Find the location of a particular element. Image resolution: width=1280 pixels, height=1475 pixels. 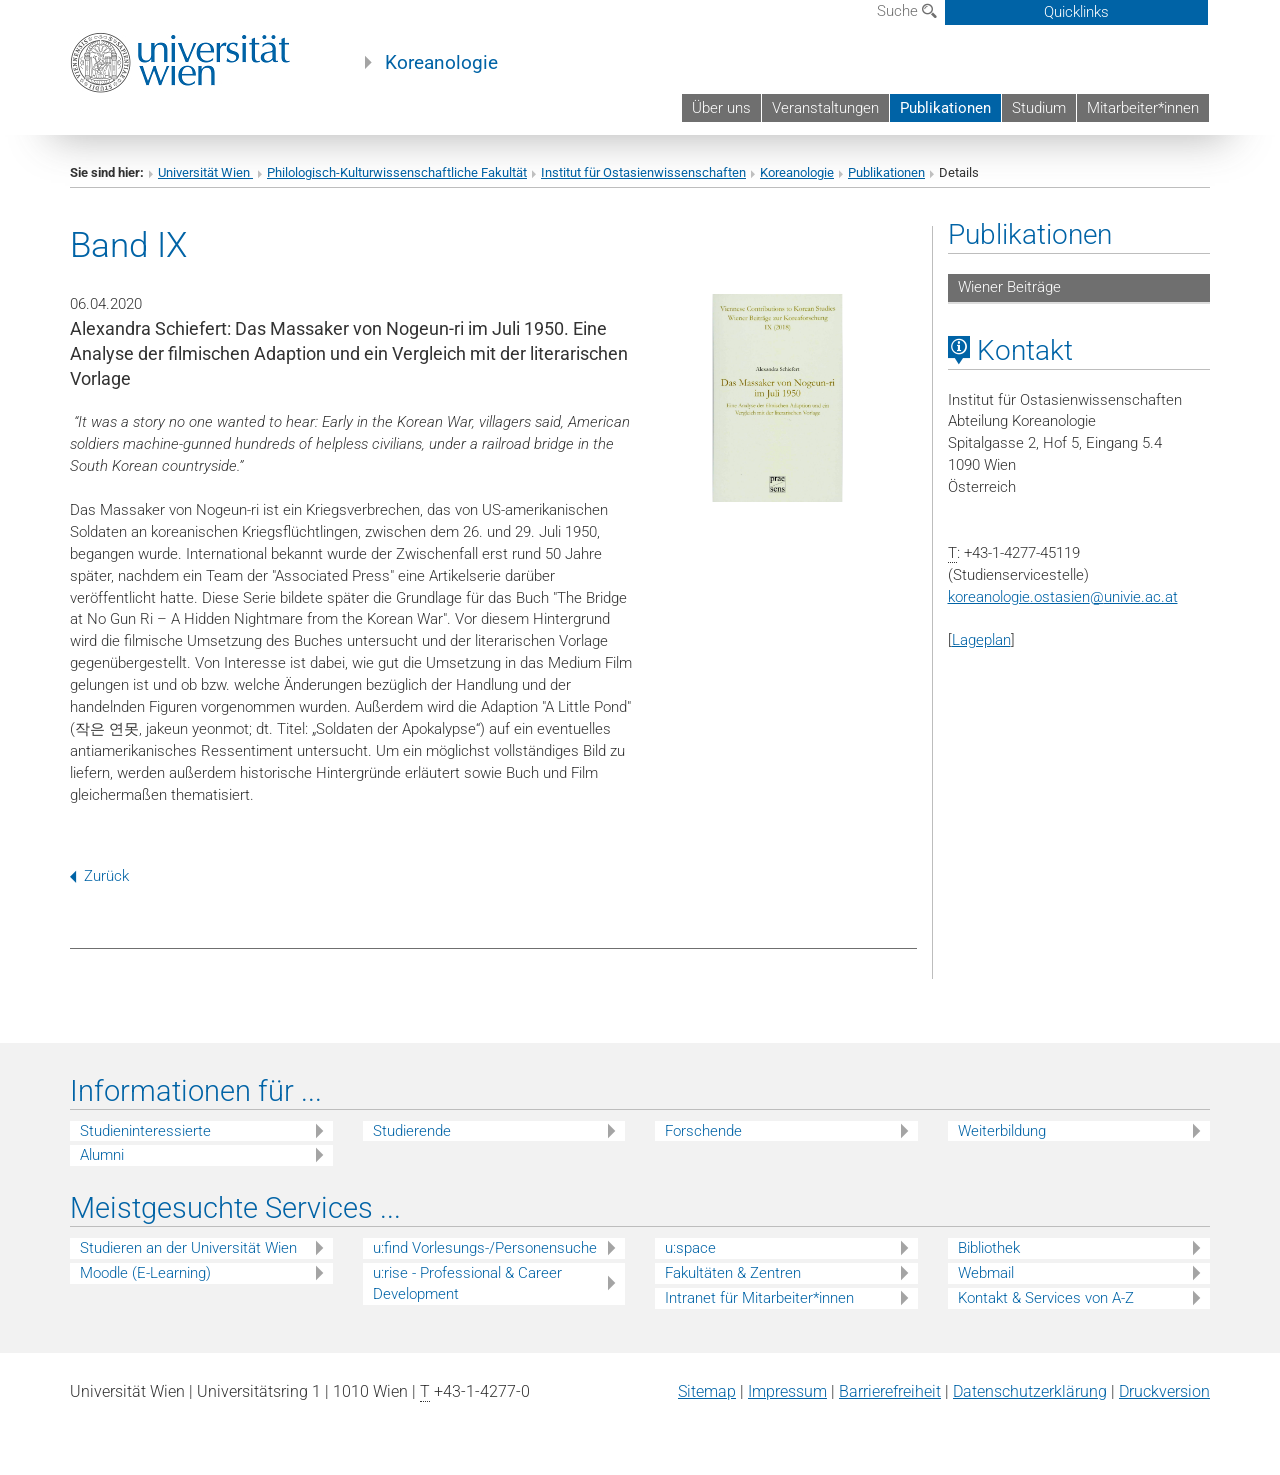

Publikationen is located at coordinates (945, 108).